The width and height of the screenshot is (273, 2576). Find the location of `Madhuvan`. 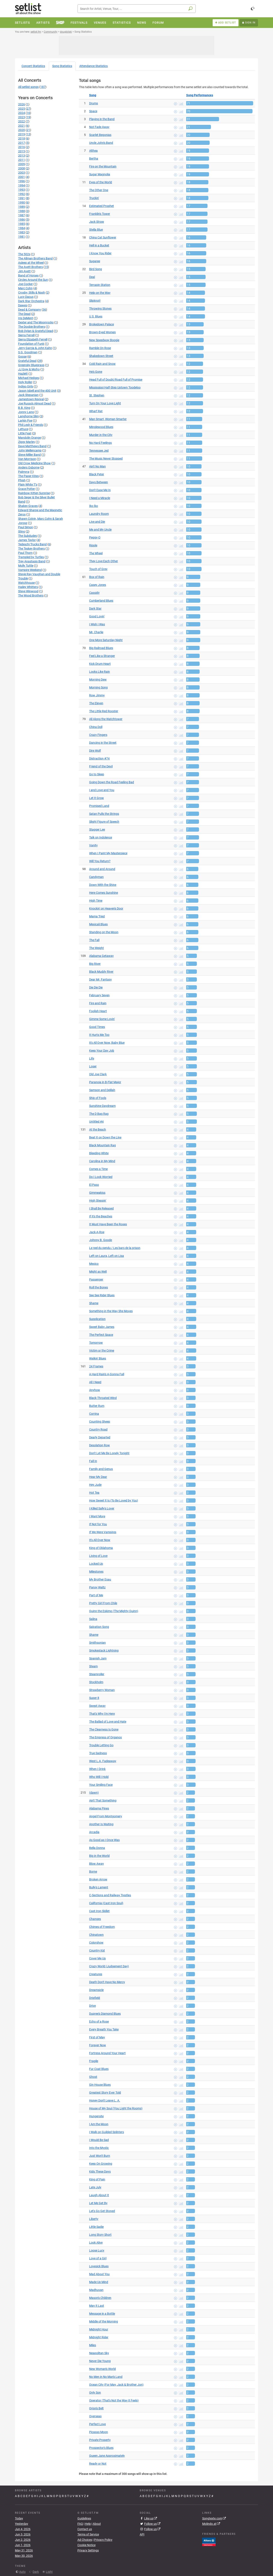

Madhuvan is located at coordinates (96, 2290).